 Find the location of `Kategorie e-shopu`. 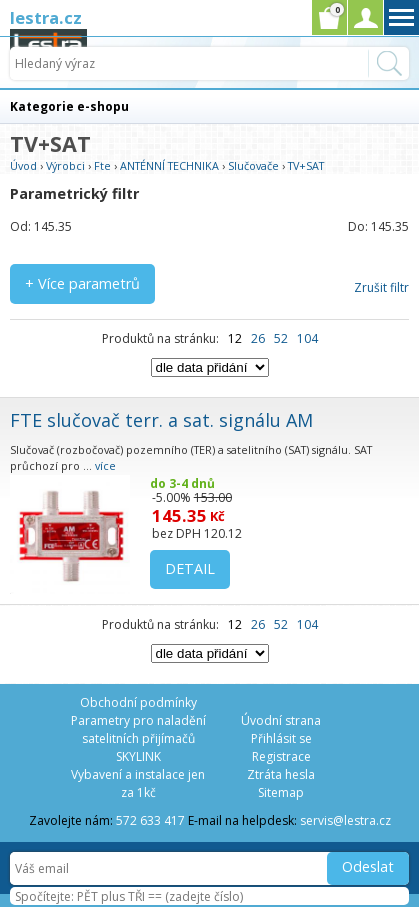

Kategorie e-shopu is located at coordinates (69, 106).